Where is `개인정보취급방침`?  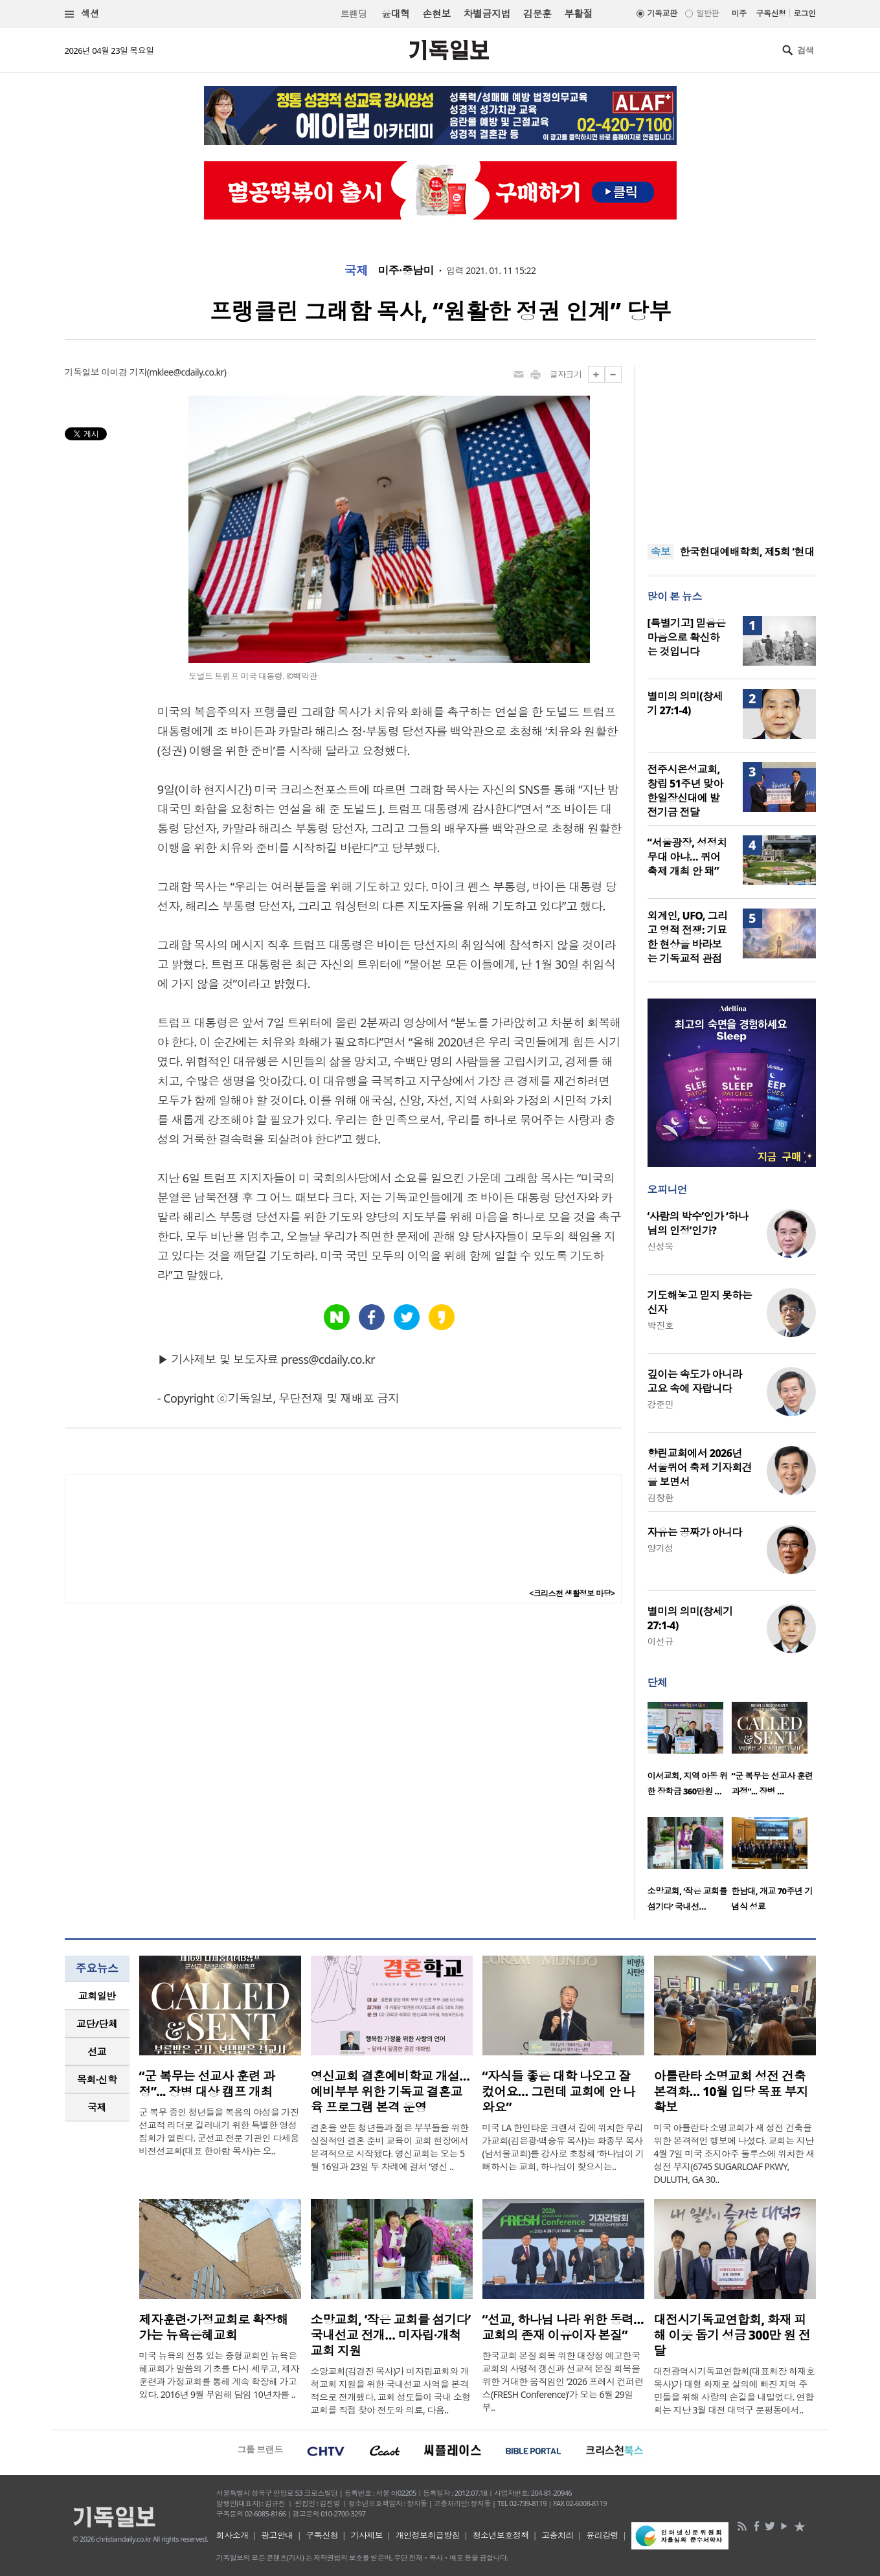
개인정보취급방침 is located at coordinates (428, 2535).